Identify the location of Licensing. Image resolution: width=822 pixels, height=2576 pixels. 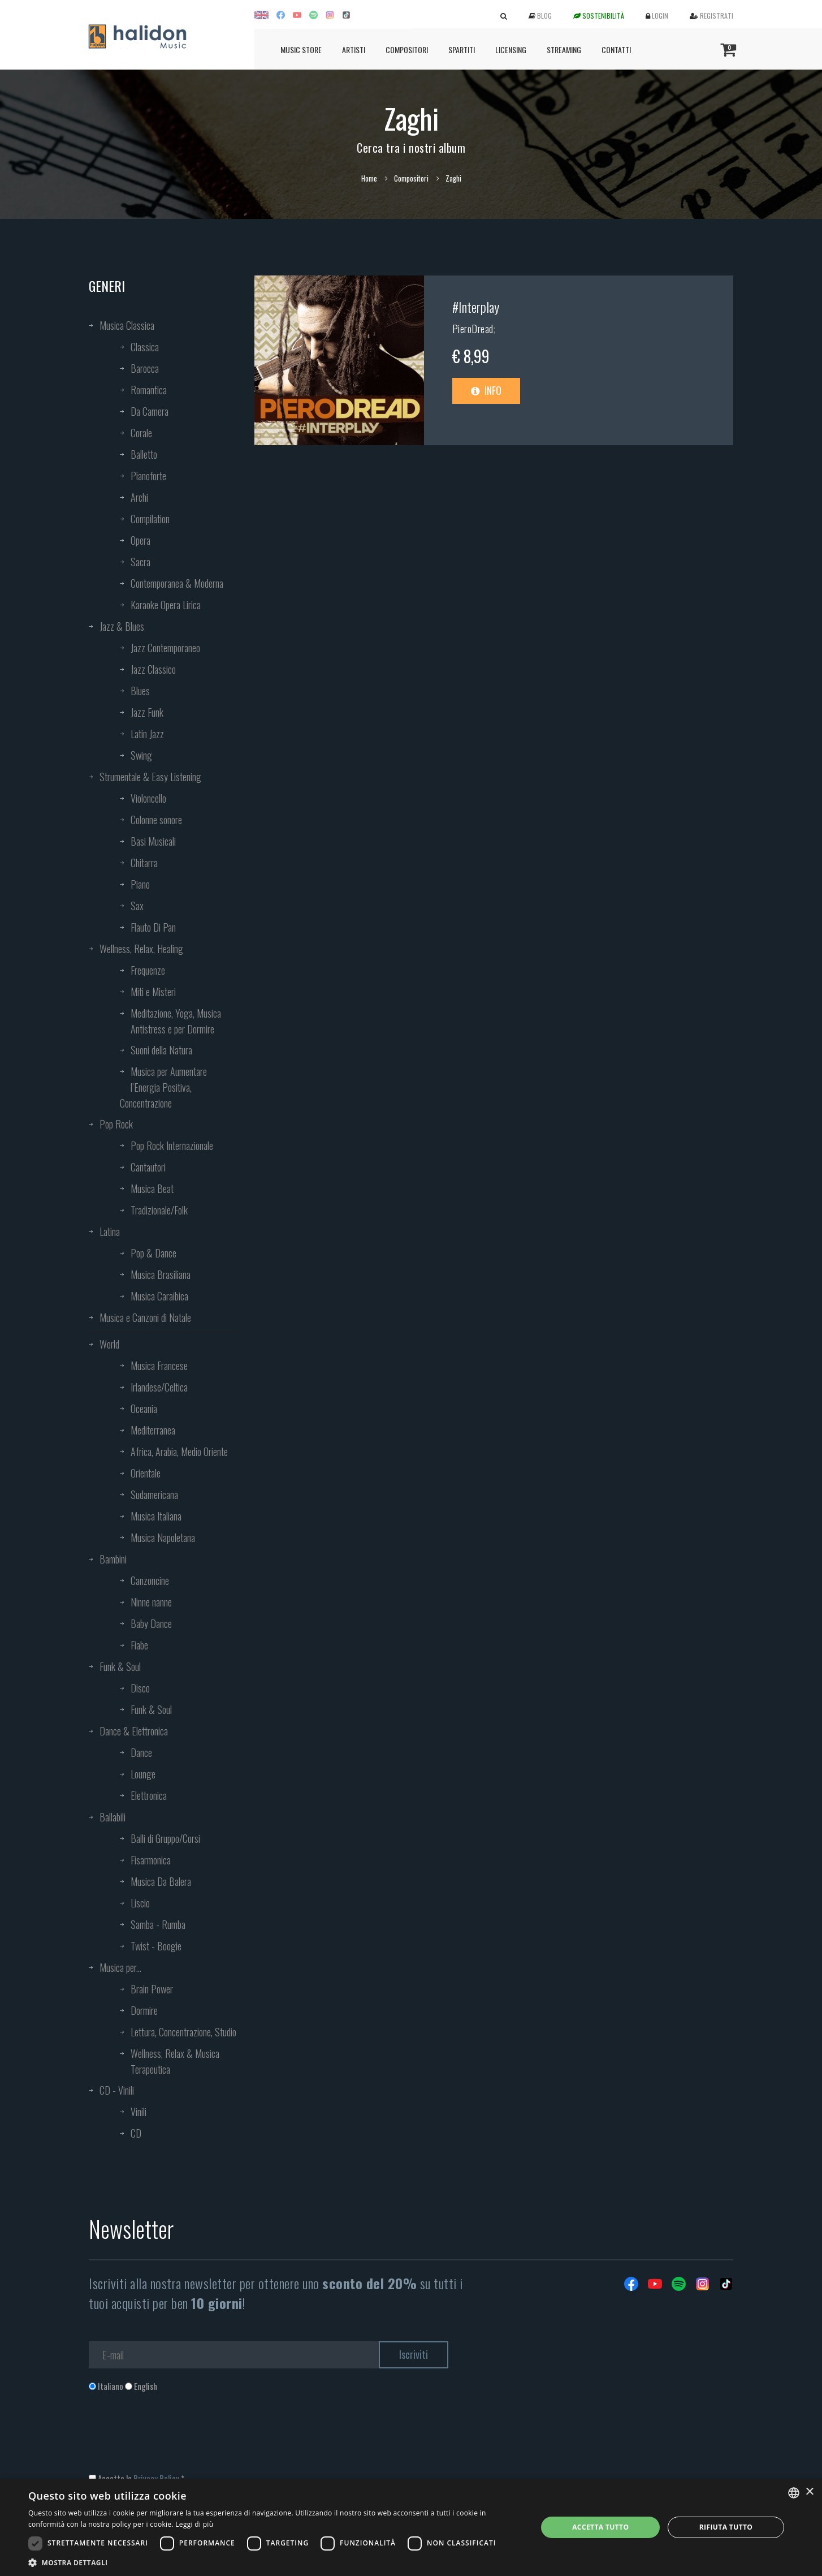
(510, 49).